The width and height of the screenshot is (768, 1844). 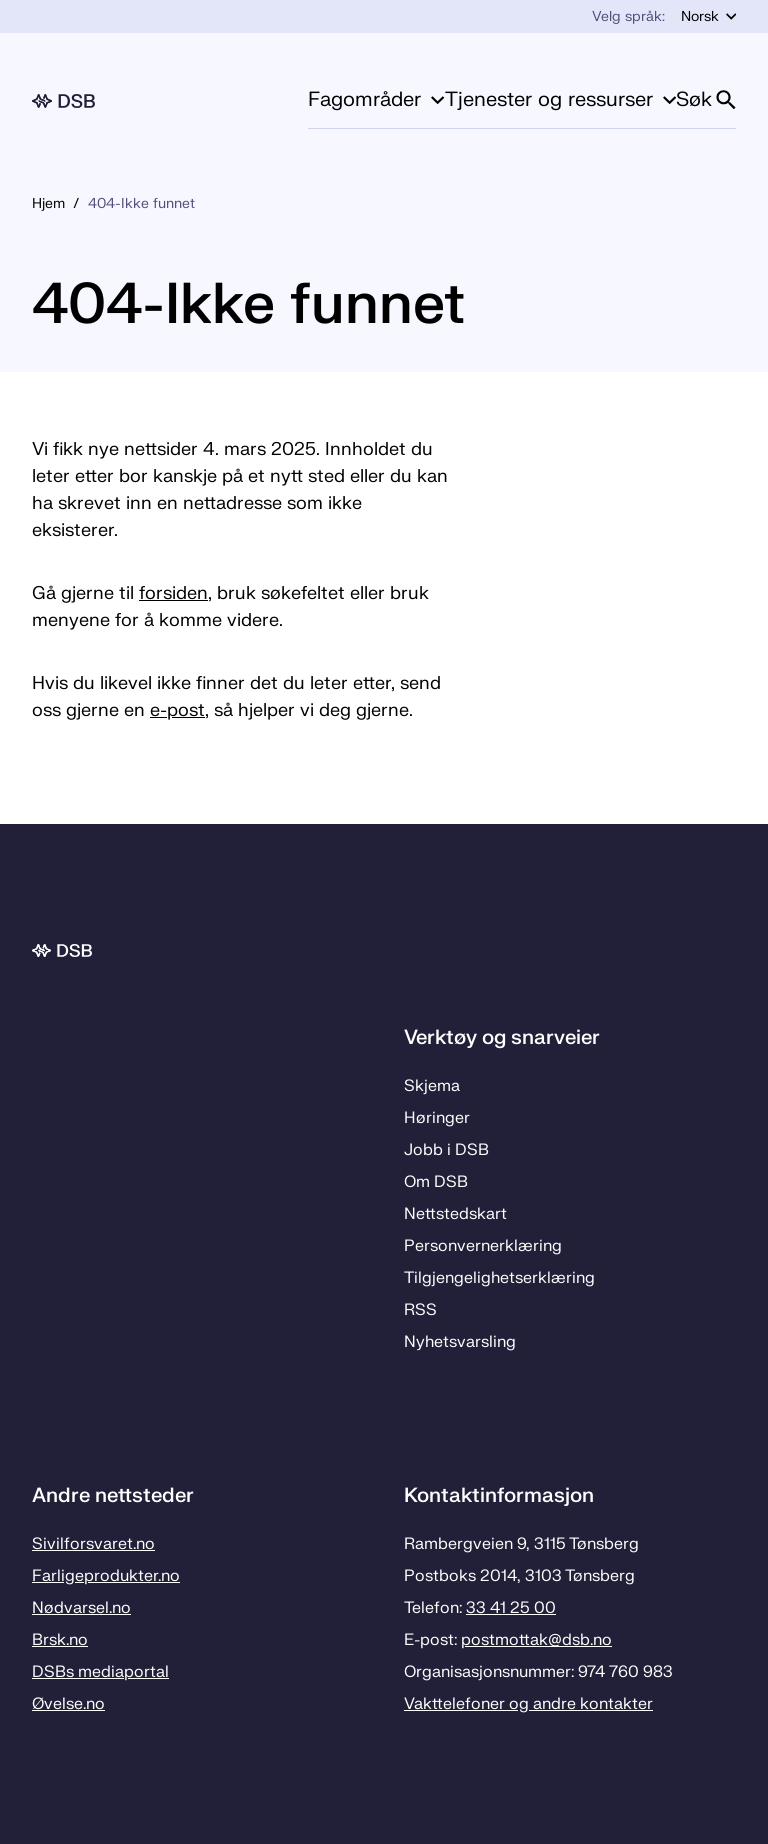 What do you see at coordinates (93, 1544) in the screenshot?
I see `Sivilforsvaret.no` at bounding box center [93, 1544].